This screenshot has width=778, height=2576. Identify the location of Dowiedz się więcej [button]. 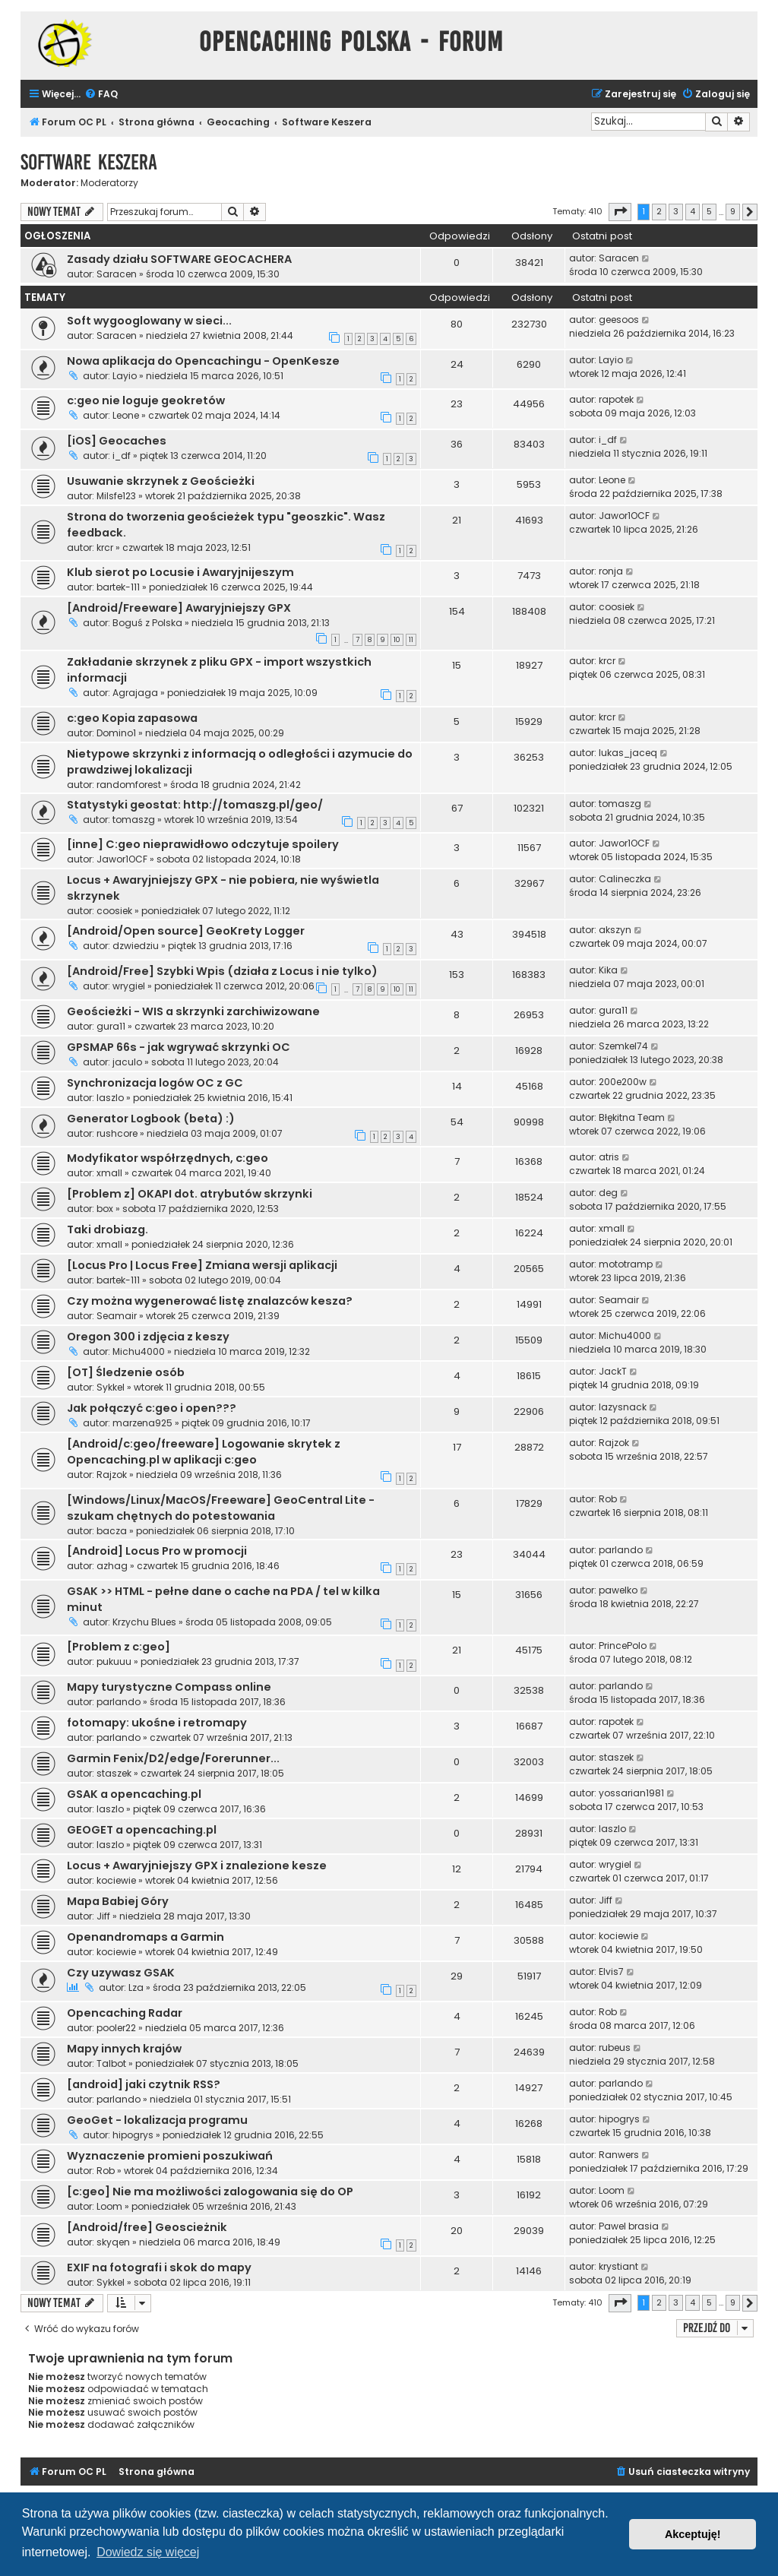
(147, 2552).